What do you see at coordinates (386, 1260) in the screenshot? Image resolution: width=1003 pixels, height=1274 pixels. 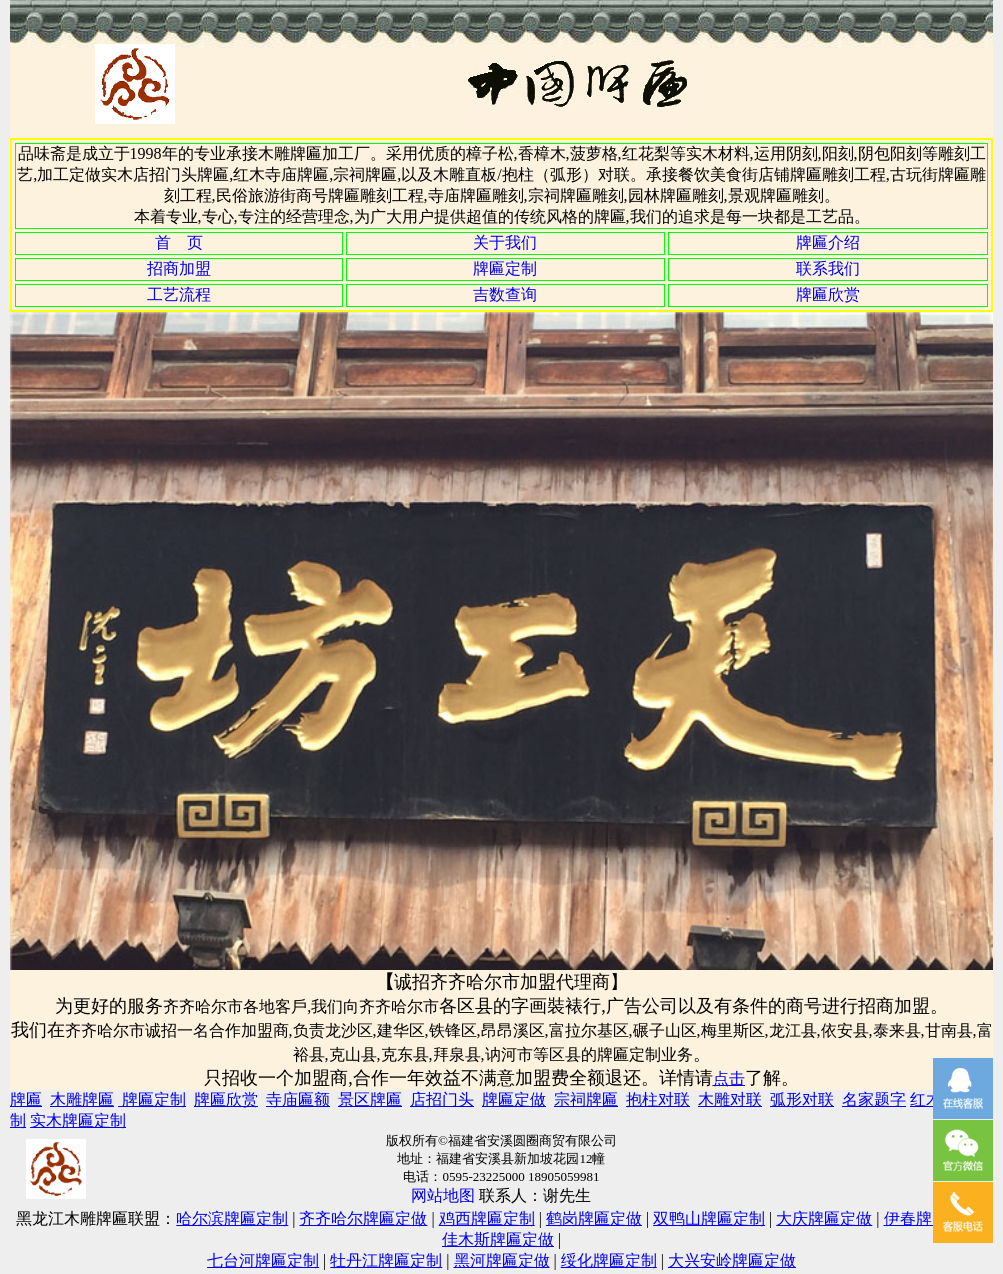 I see `牡丹江牌匾定制` at bounding box center [386, 1260].